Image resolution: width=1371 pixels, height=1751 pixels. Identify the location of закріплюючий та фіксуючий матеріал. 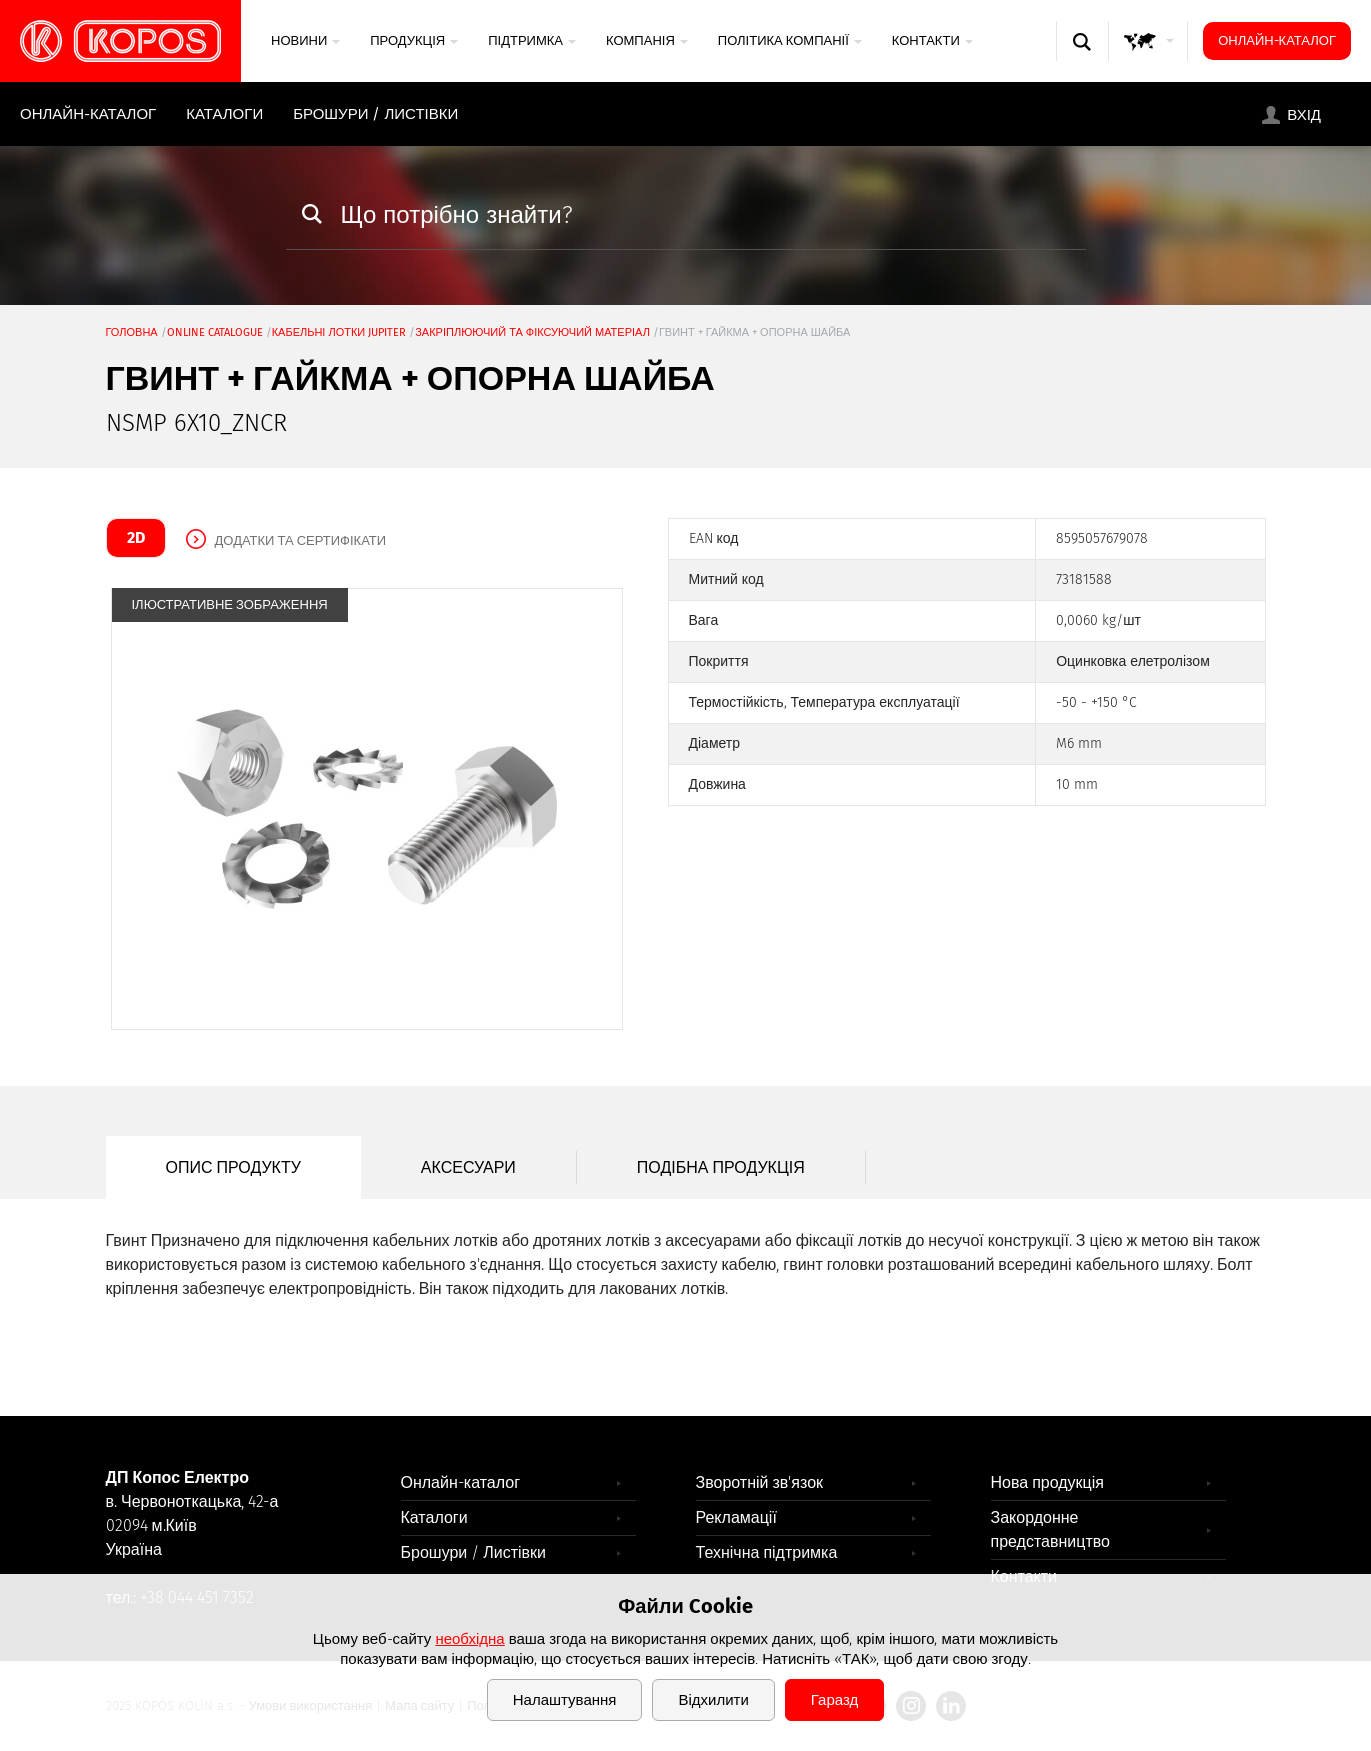
(532, 332).